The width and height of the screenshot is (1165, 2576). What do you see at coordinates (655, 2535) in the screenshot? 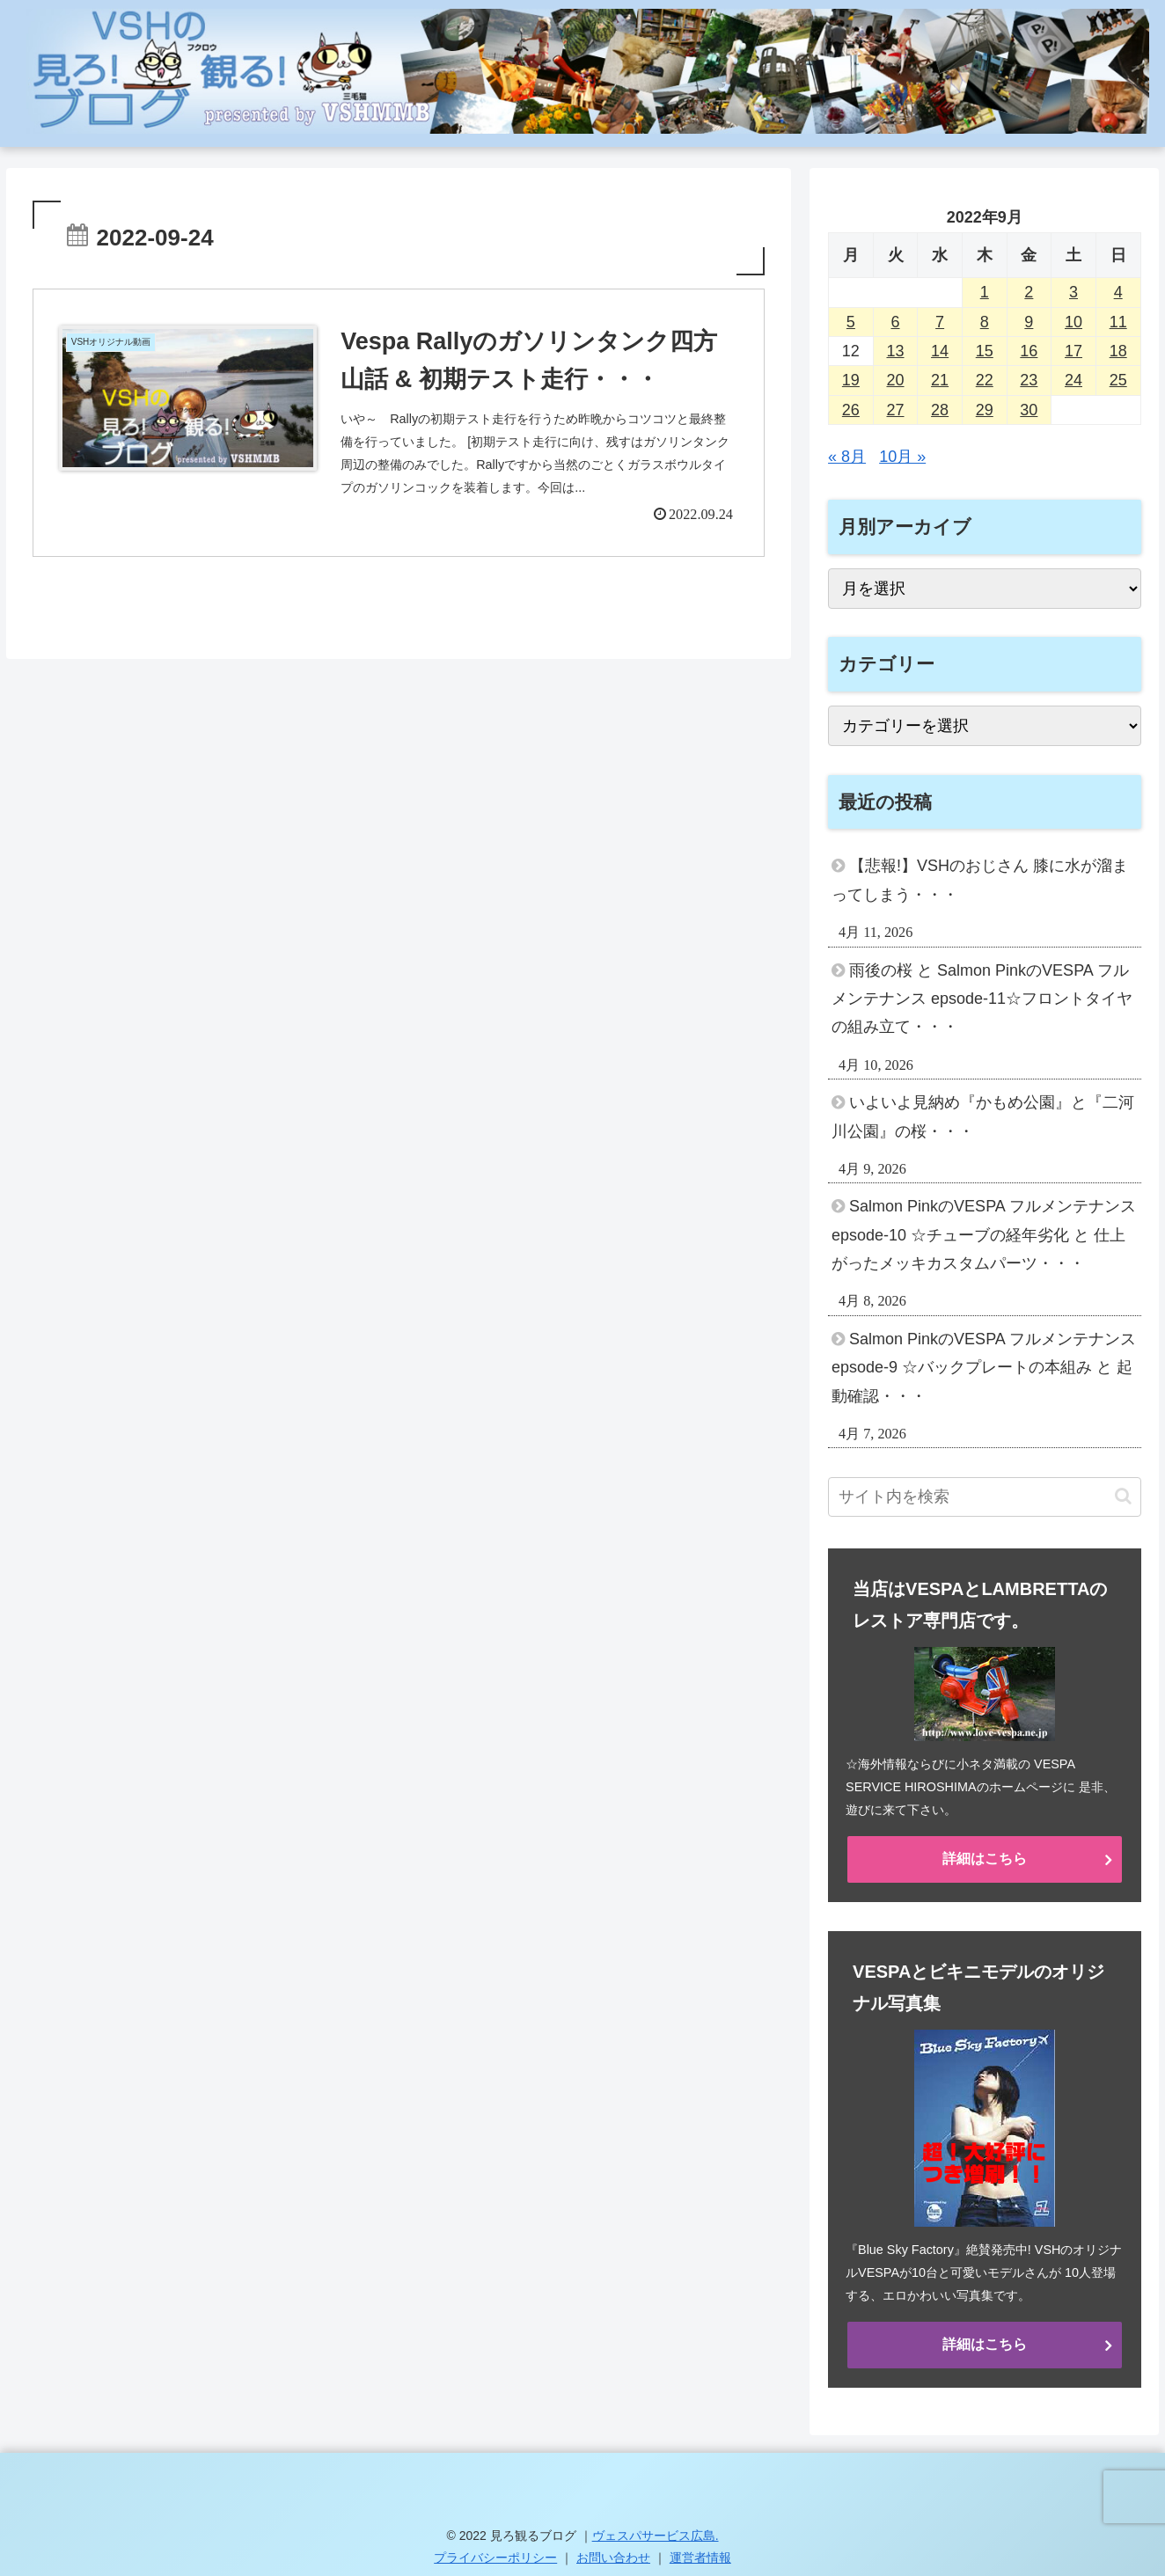
I see `ヴェスパサービス広島.` at bounding box center [655, 2535].